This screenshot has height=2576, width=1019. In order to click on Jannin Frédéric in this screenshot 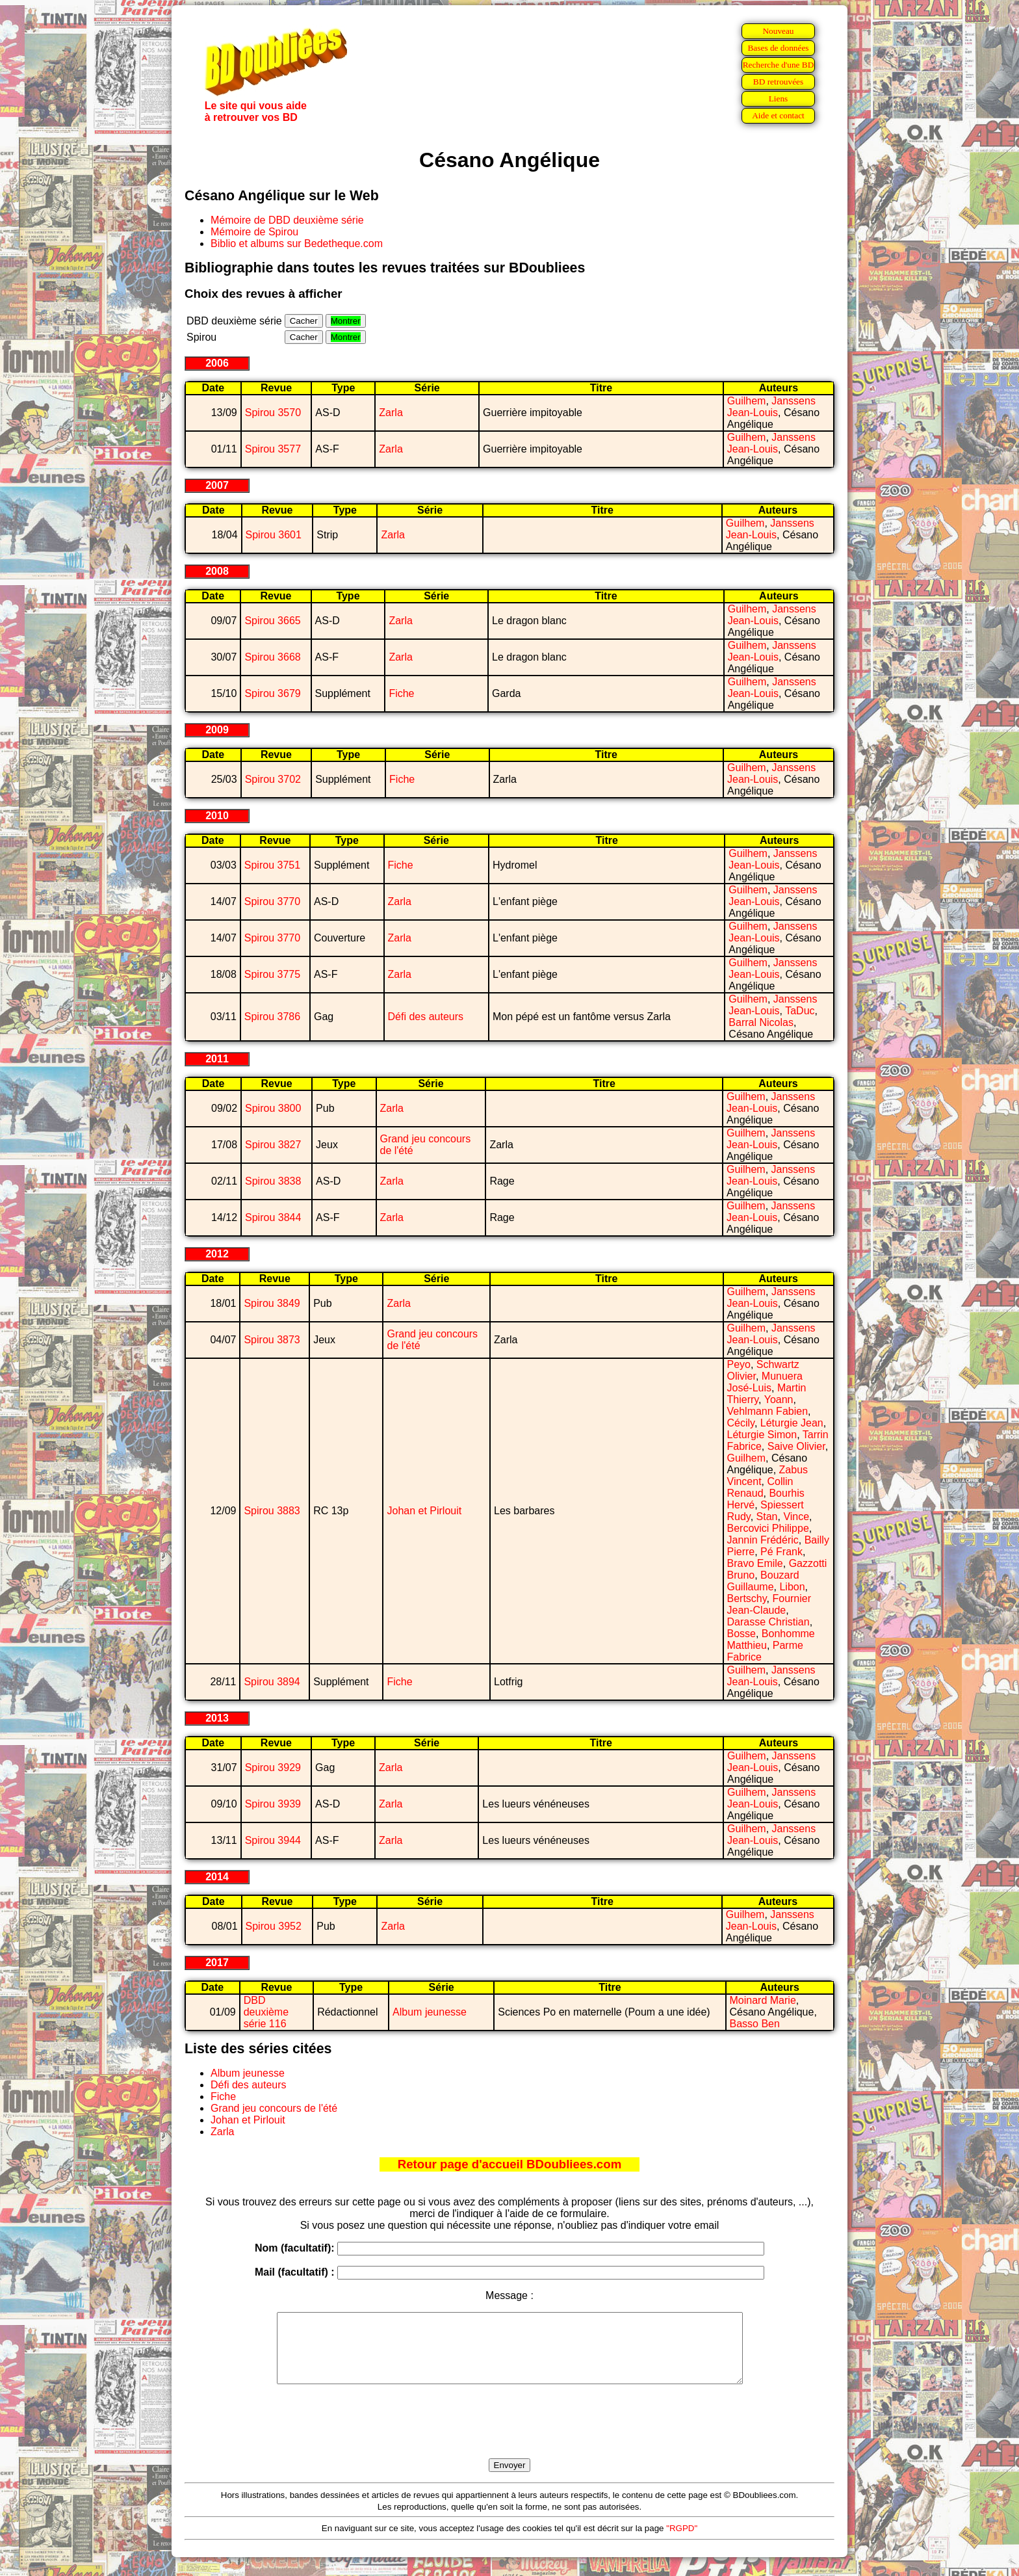, I will do `click(763, 1539)`.